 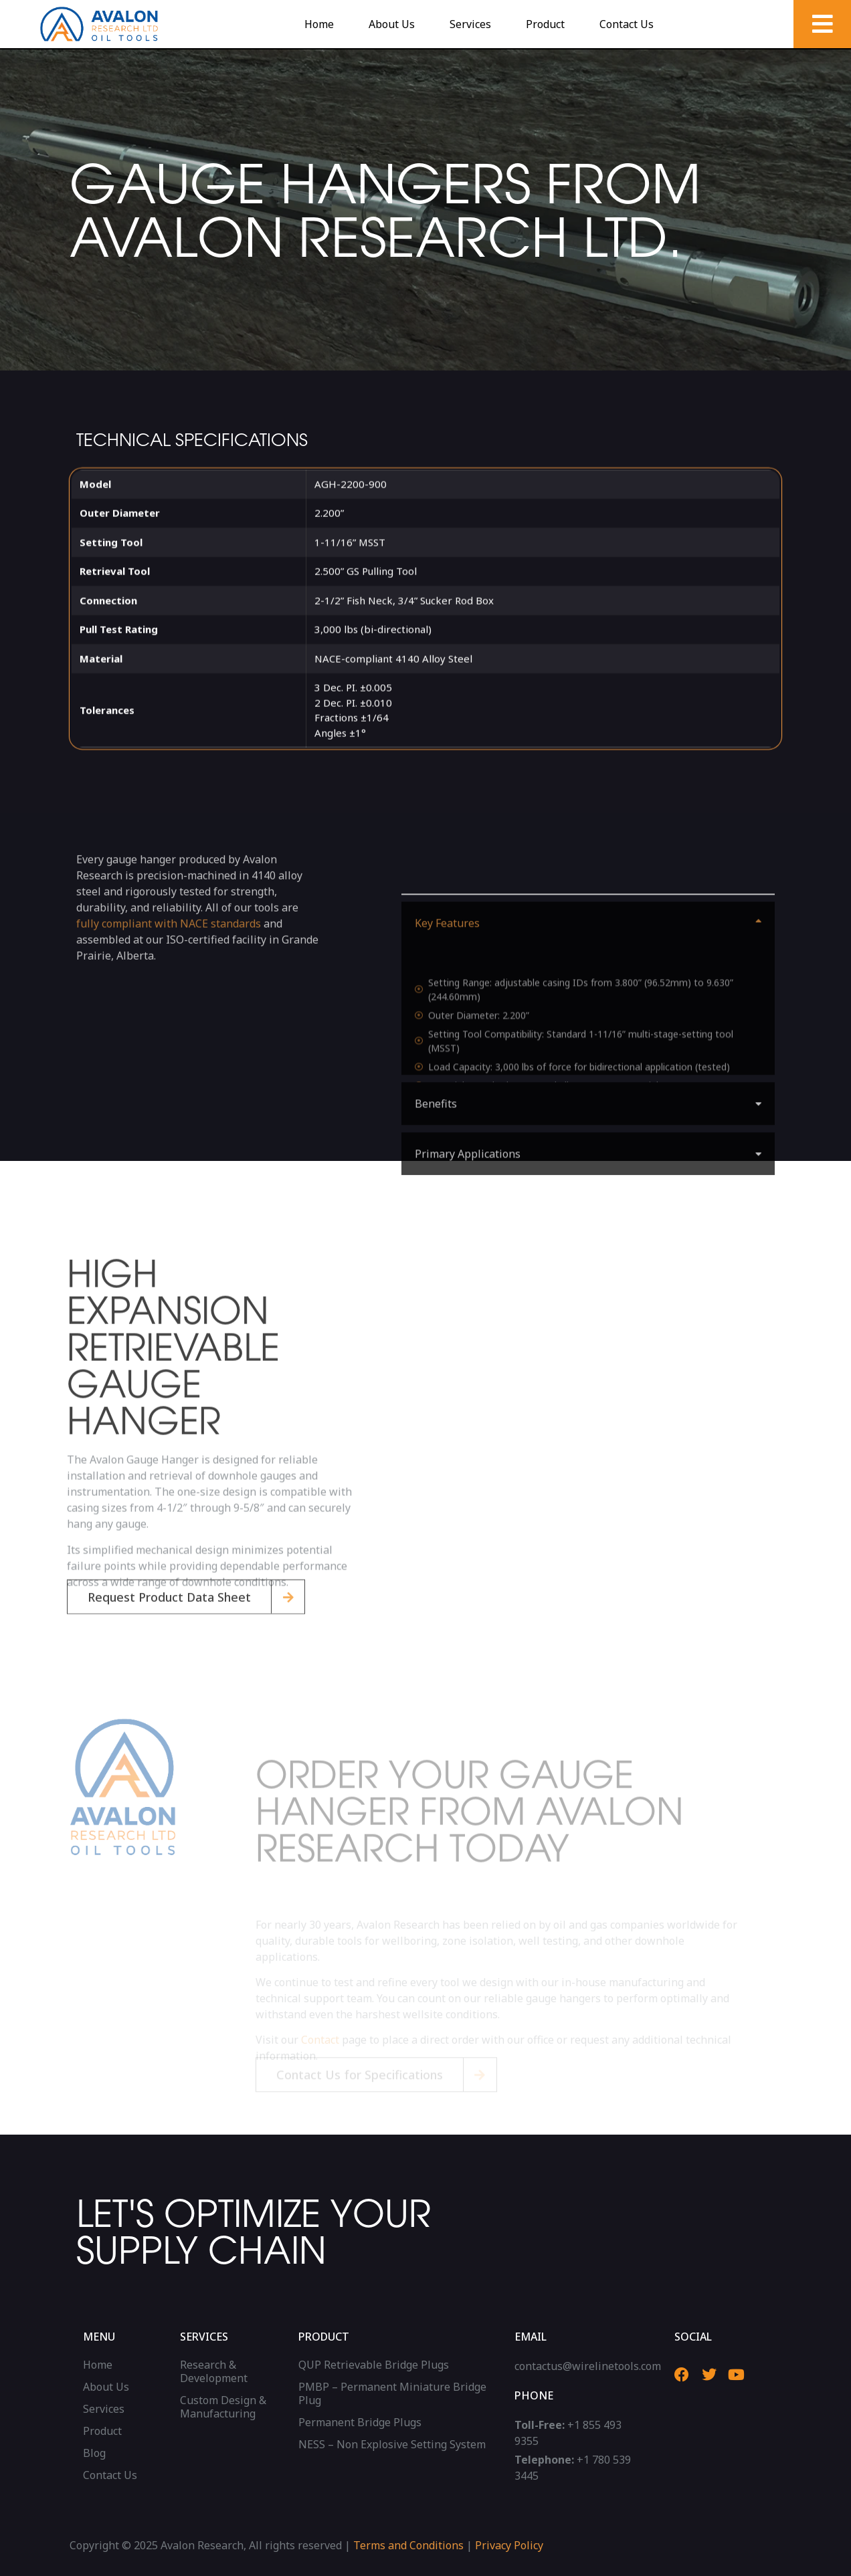 What do you see at coordinates (319, 24) in the screenshot?
I see `Home` at bounding box center [319, 24].